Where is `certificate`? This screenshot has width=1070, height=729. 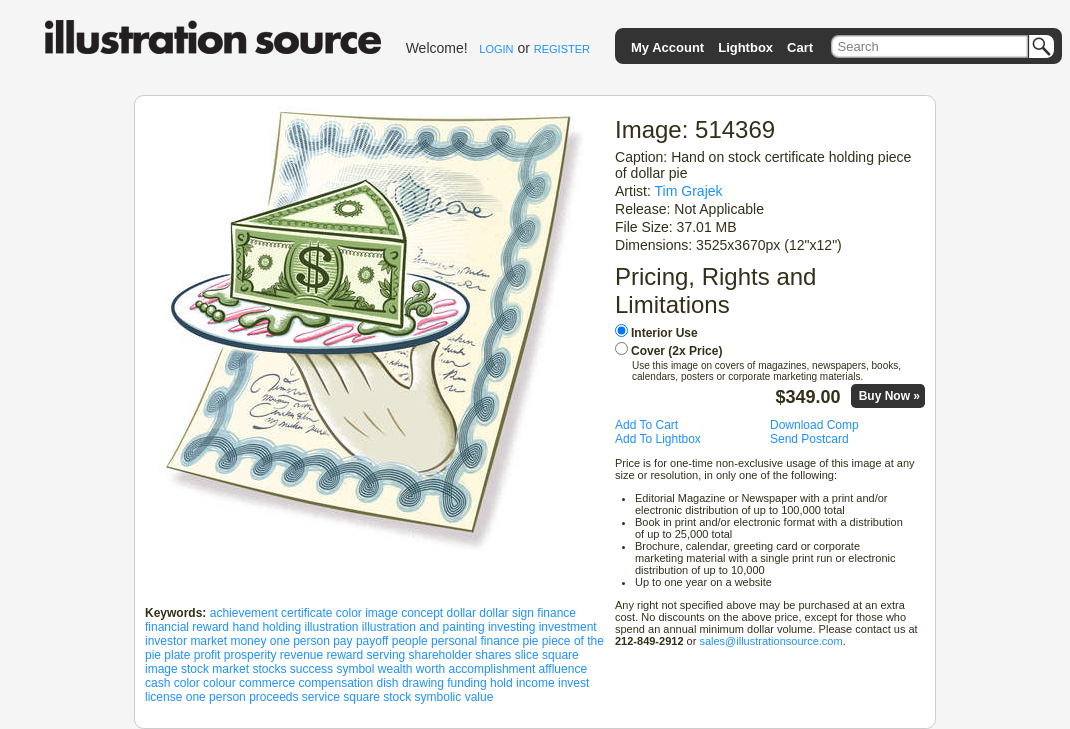
certificate is located at coordinates (306, 613).